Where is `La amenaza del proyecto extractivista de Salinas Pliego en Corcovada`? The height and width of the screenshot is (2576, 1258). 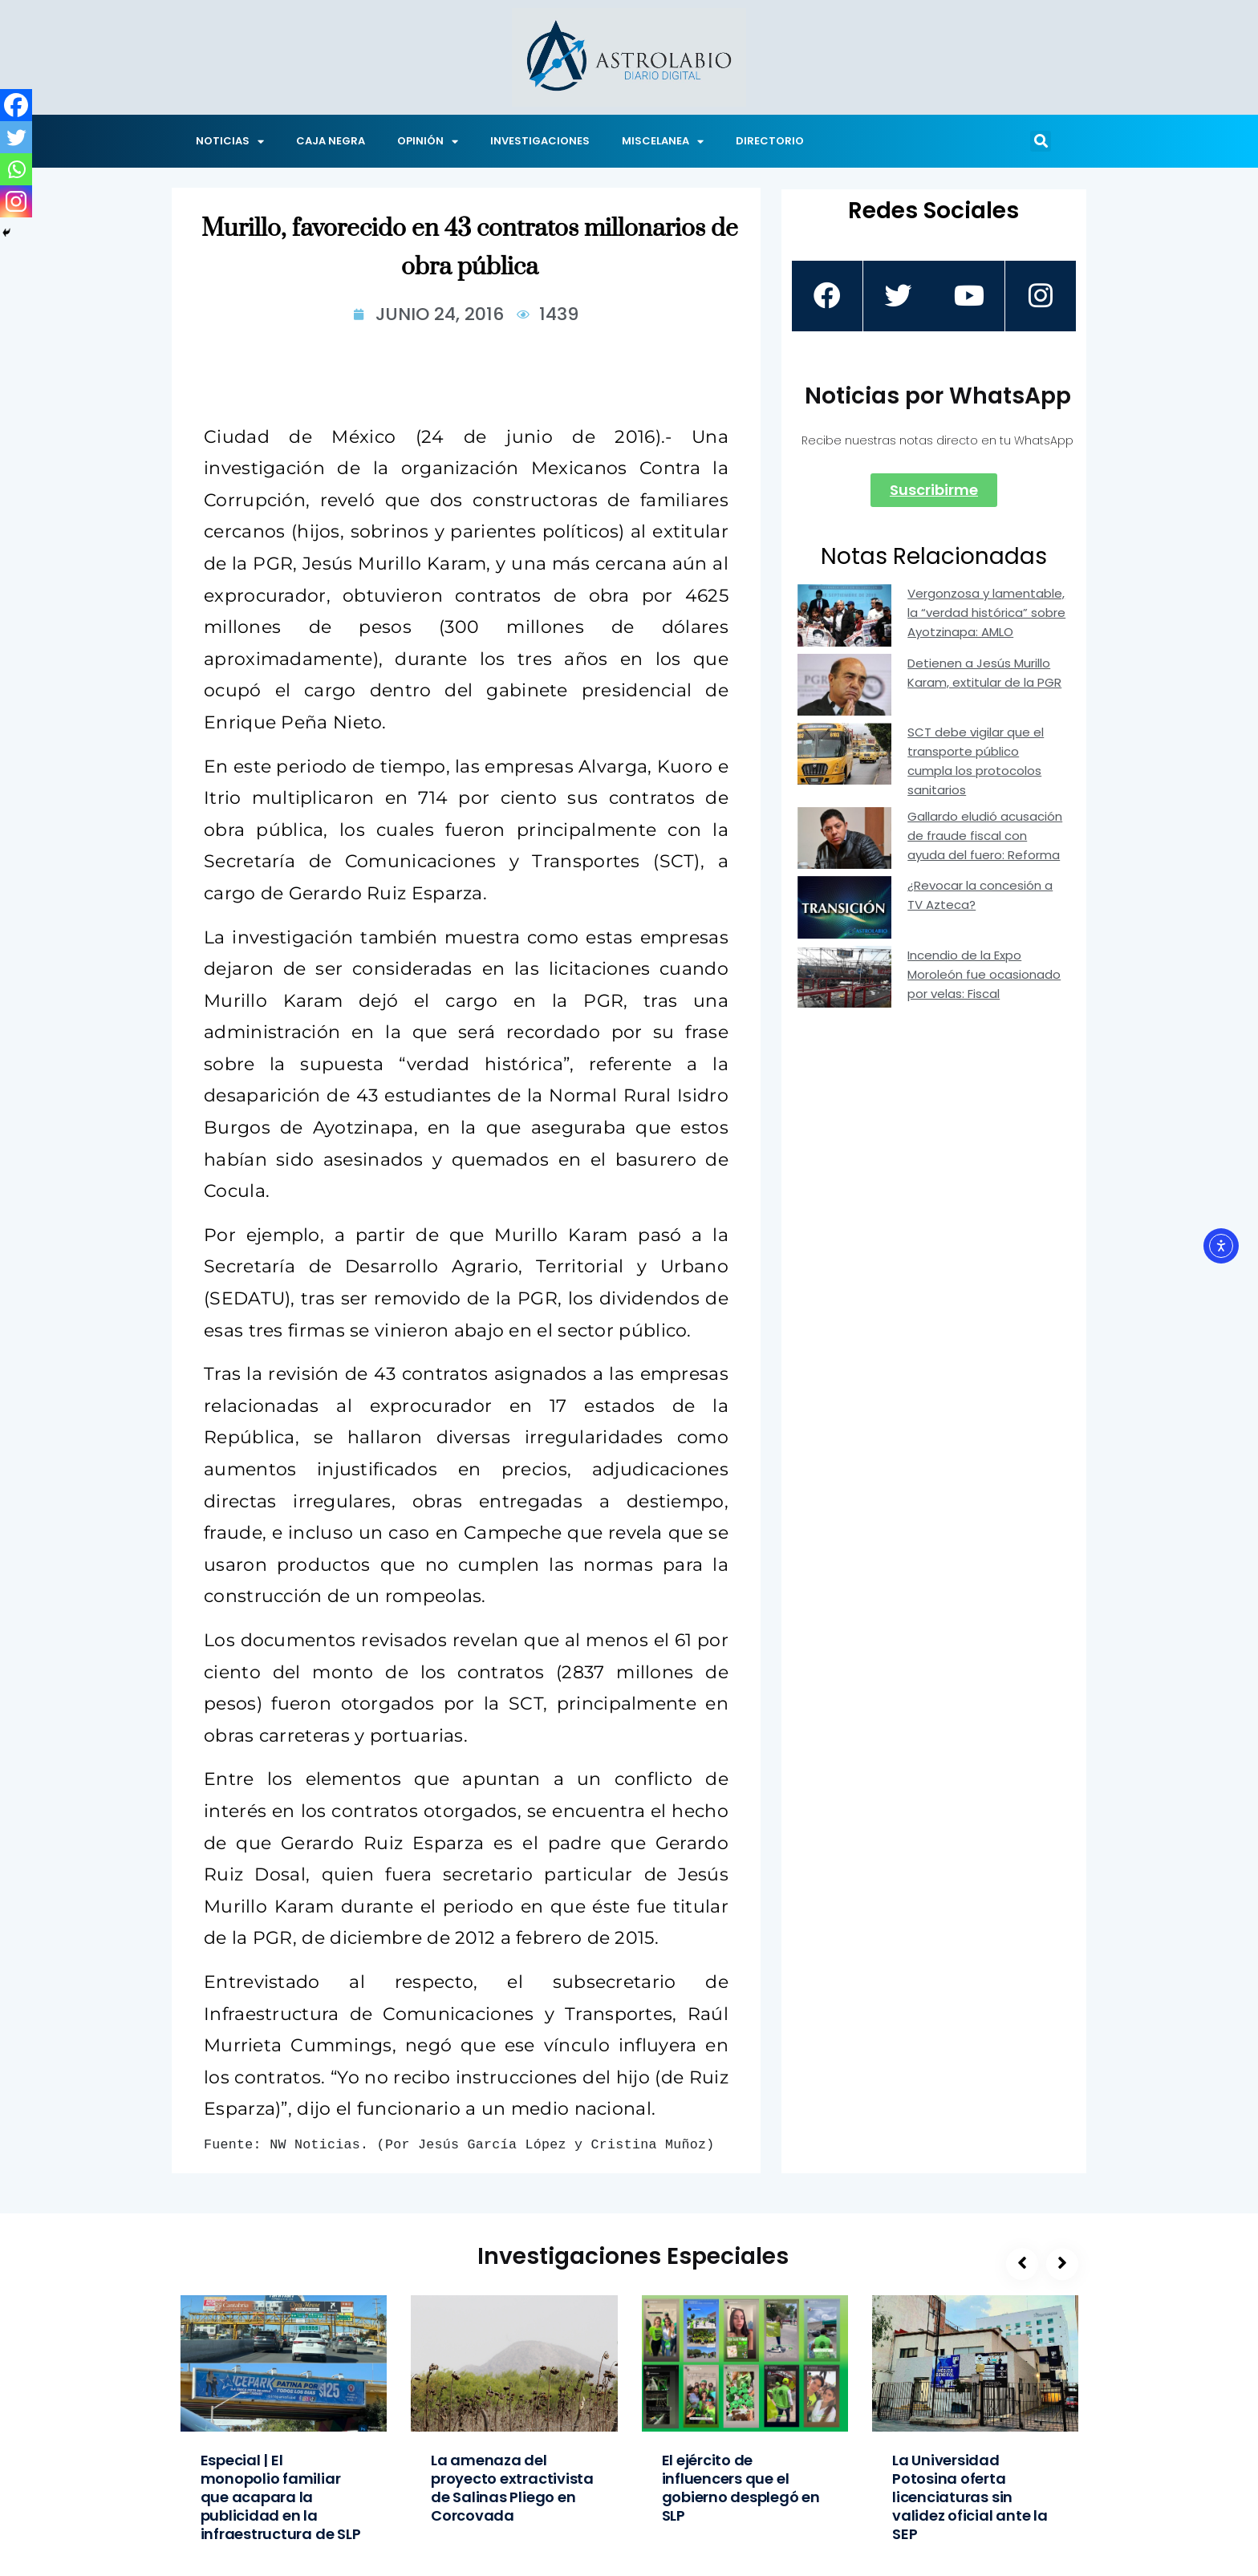 La amenaza del proyecto extractivista de Salinas Pliego en Corcovada is located at coordinates (512, 2487).